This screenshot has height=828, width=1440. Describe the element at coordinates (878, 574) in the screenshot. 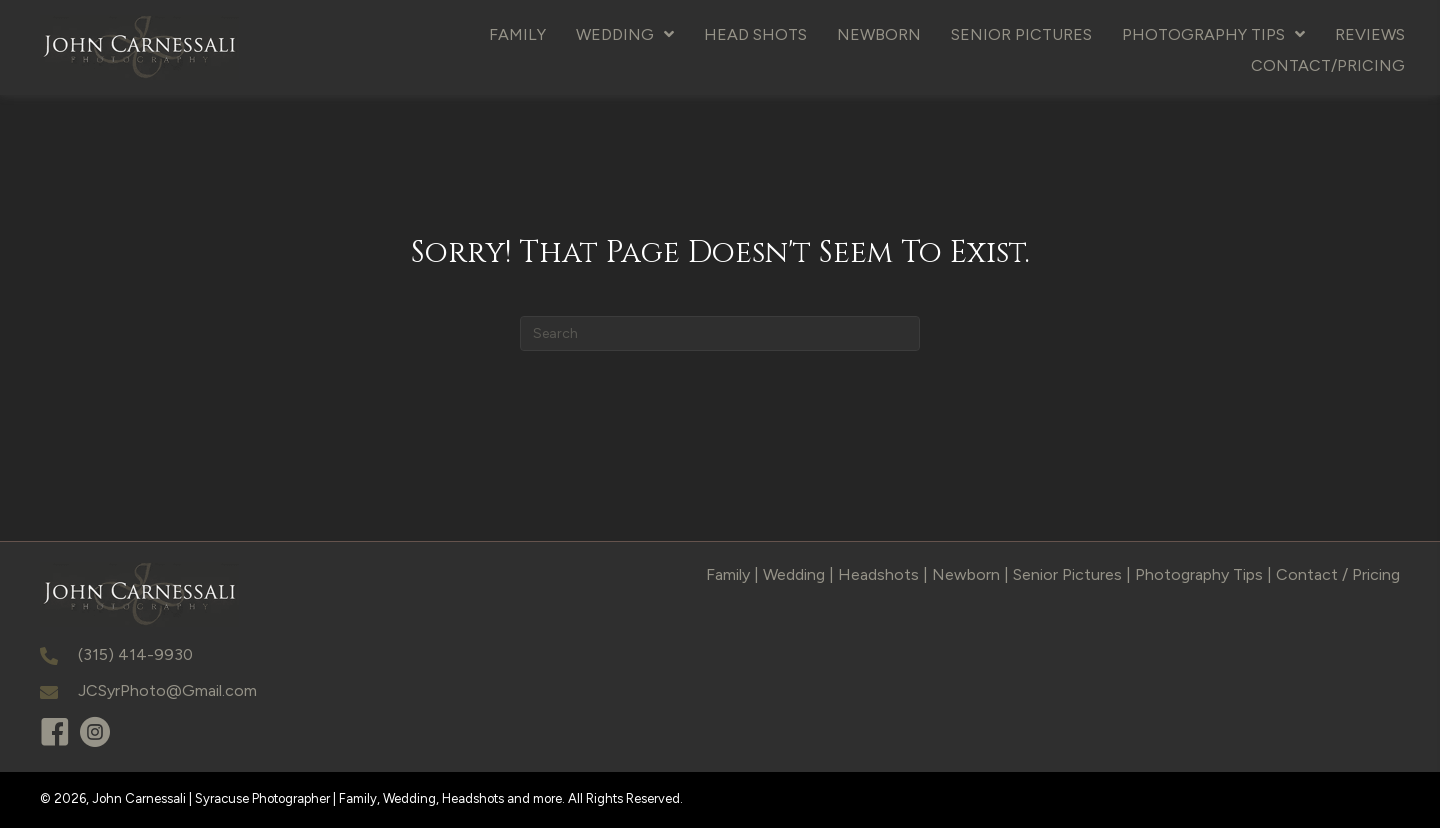

I see `Headshots` at that location.